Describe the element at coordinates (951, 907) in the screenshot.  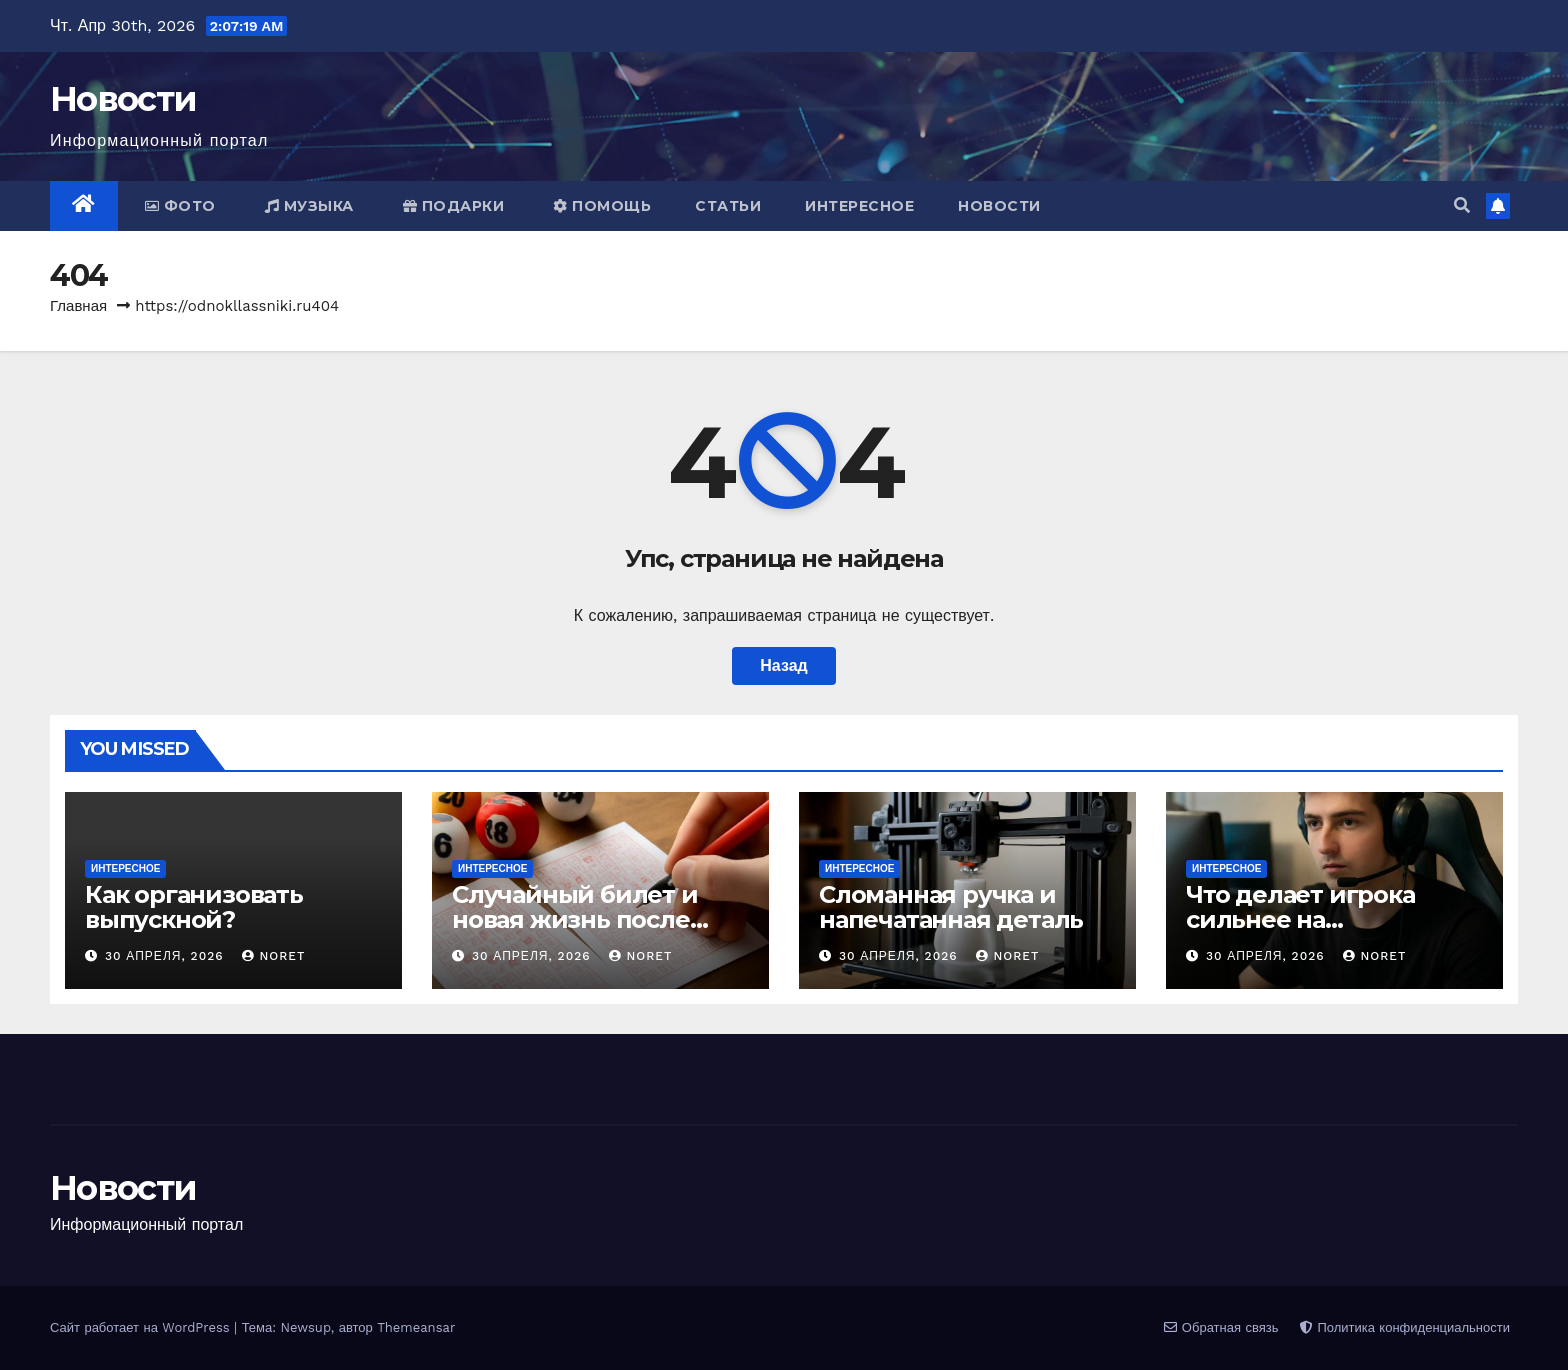
I see `Сломанная ручка и напечатанная деталь` at that location.